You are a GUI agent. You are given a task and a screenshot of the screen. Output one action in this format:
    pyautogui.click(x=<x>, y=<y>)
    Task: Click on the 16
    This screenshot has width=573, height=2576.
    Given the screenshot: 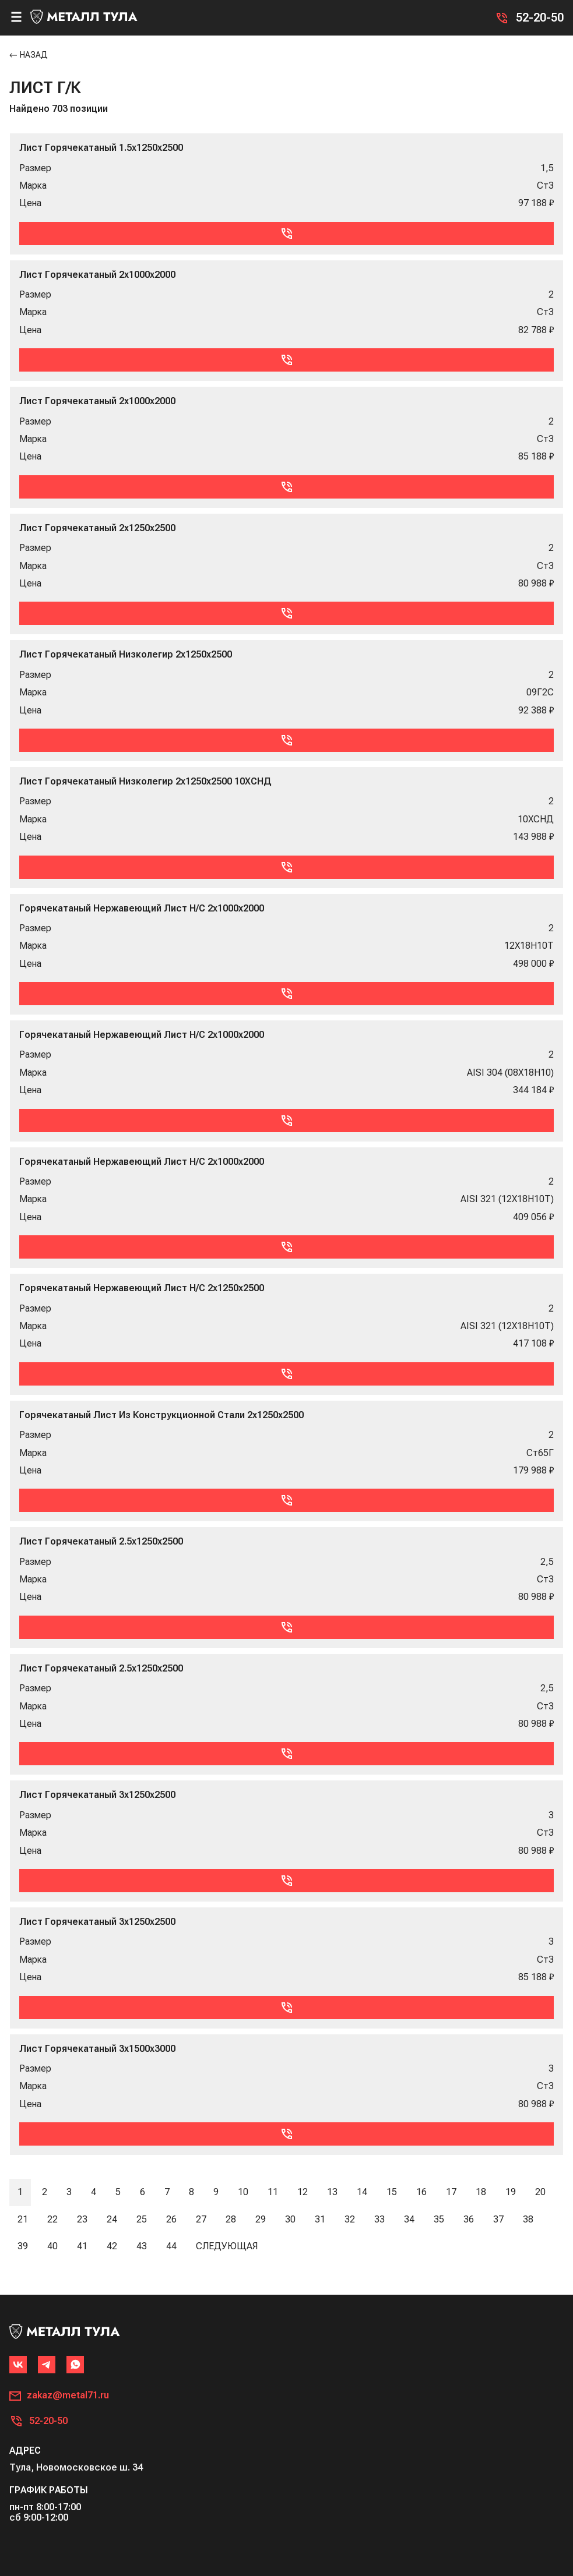 What is the action you would take?
    pyautogui.click(x=421, y=2191)
    